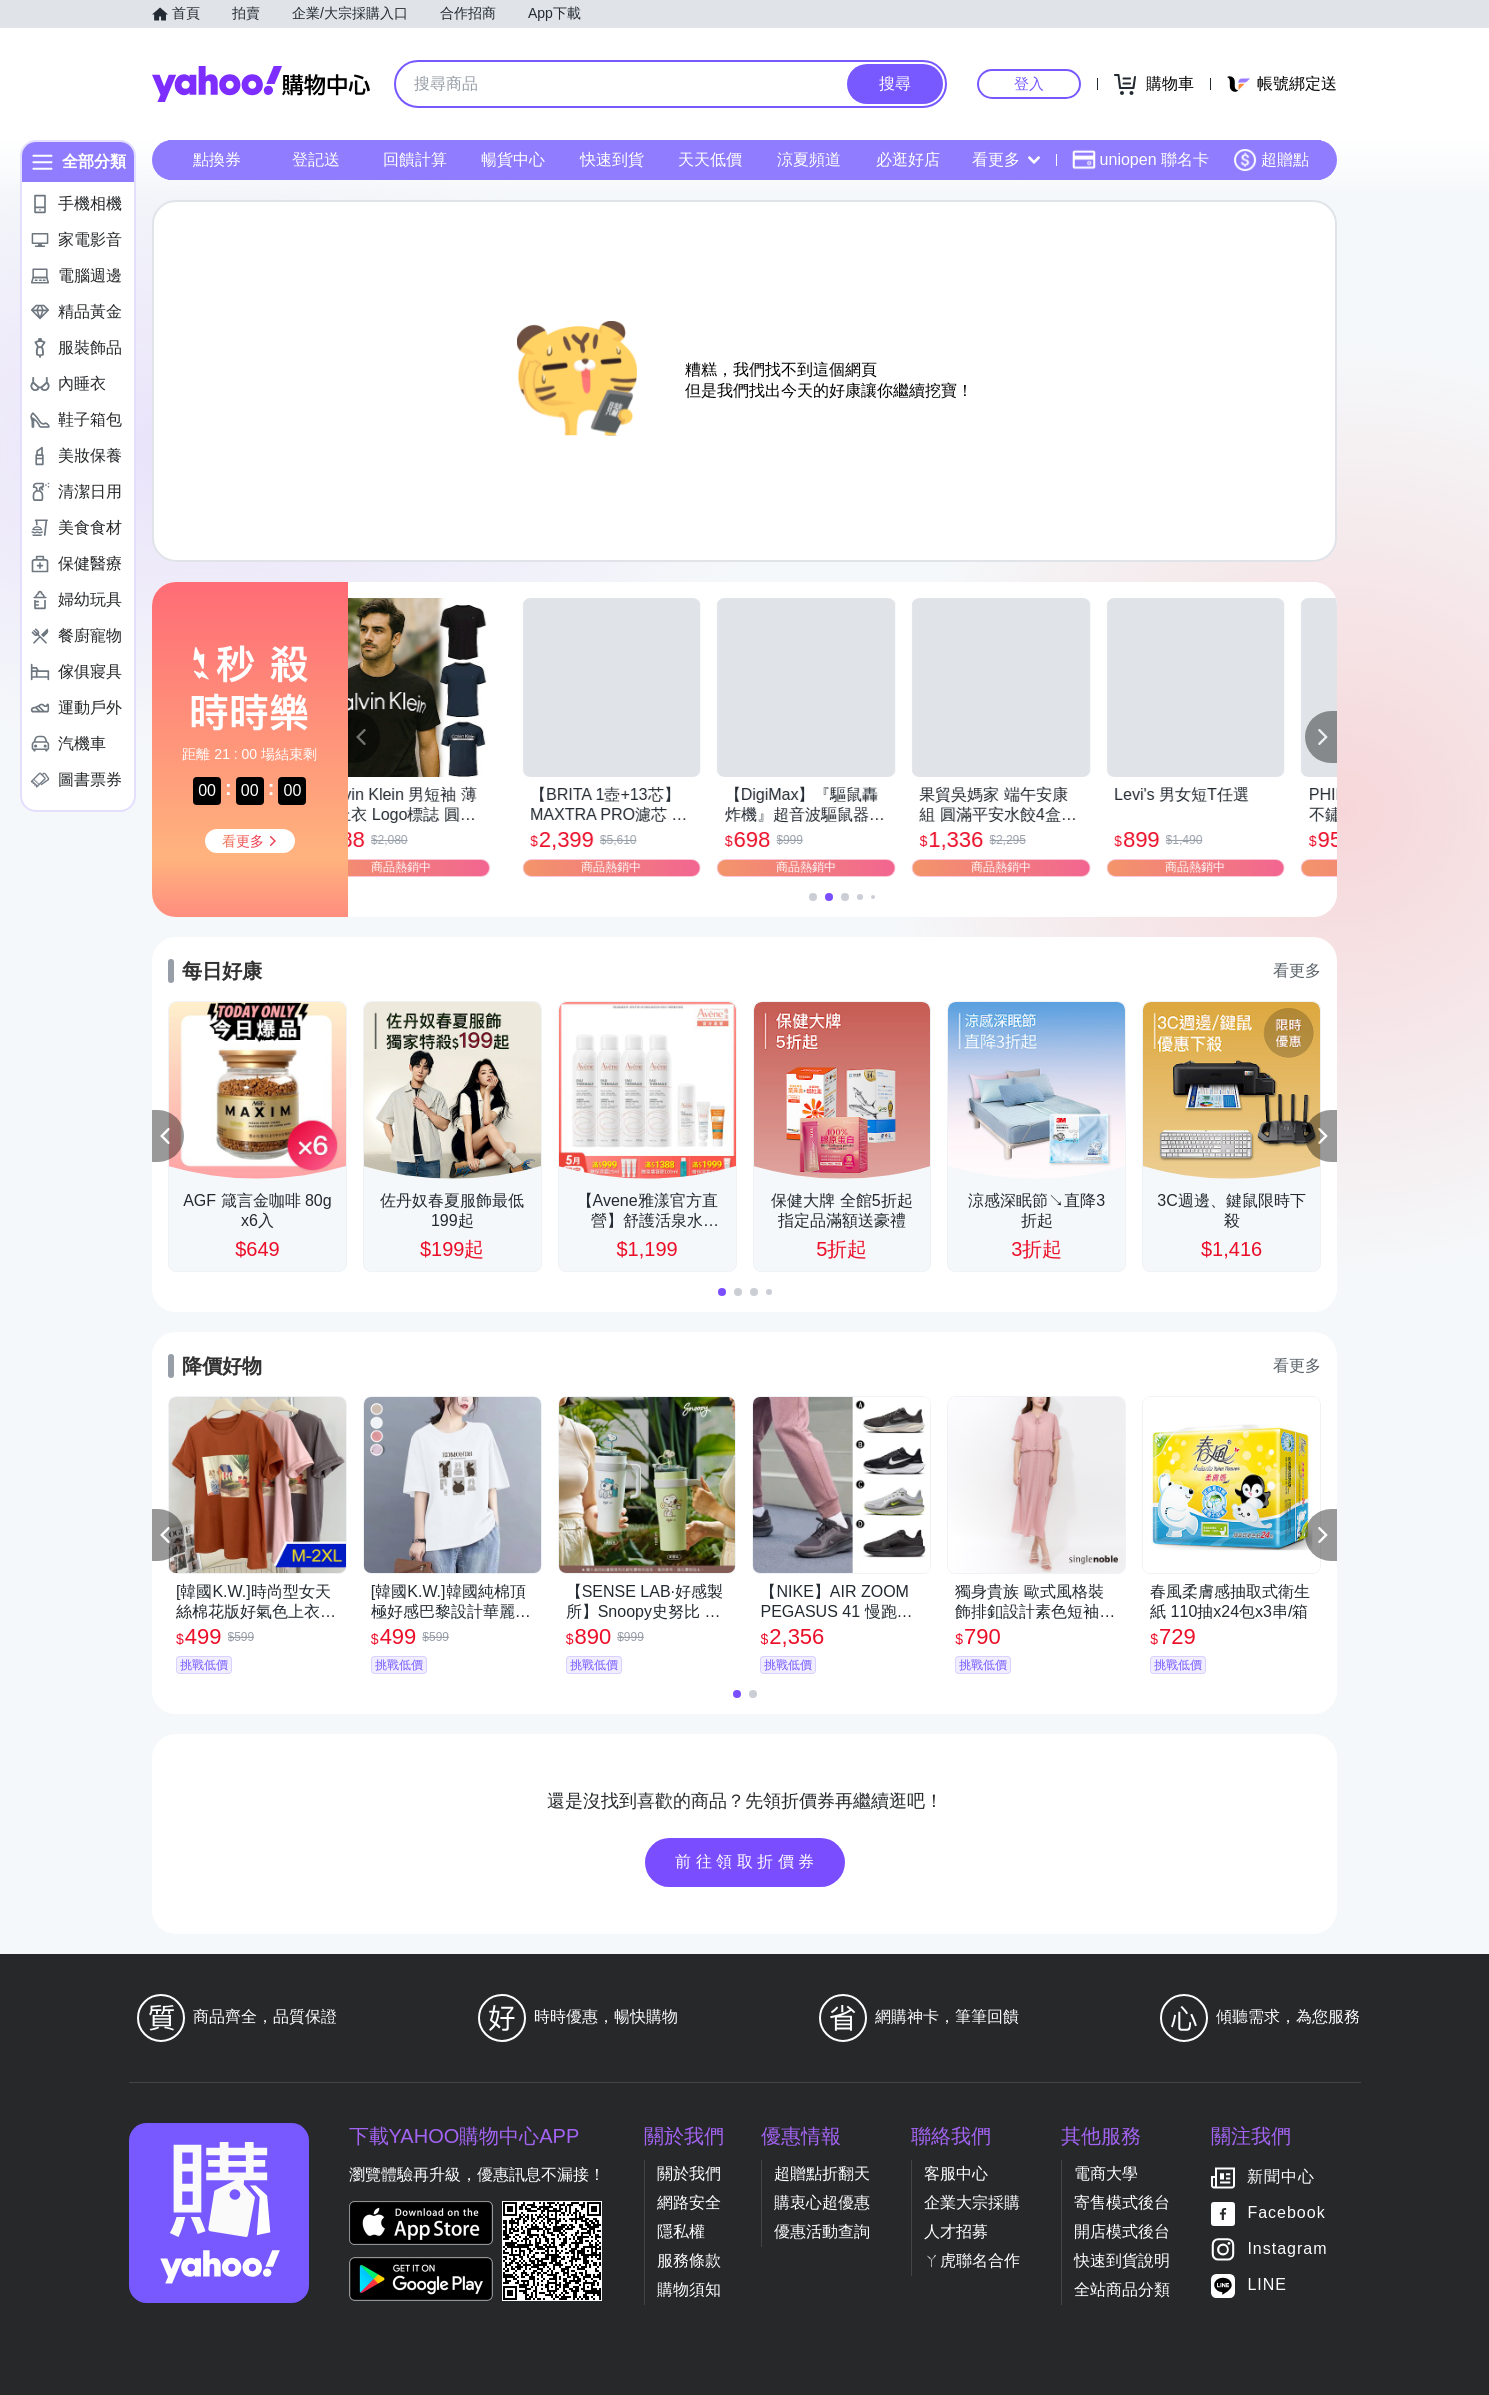 The image size is (1489, 2395). Describe the element at coordinates (1267, 2285) in the screenshot. I see `LINE` at that location.